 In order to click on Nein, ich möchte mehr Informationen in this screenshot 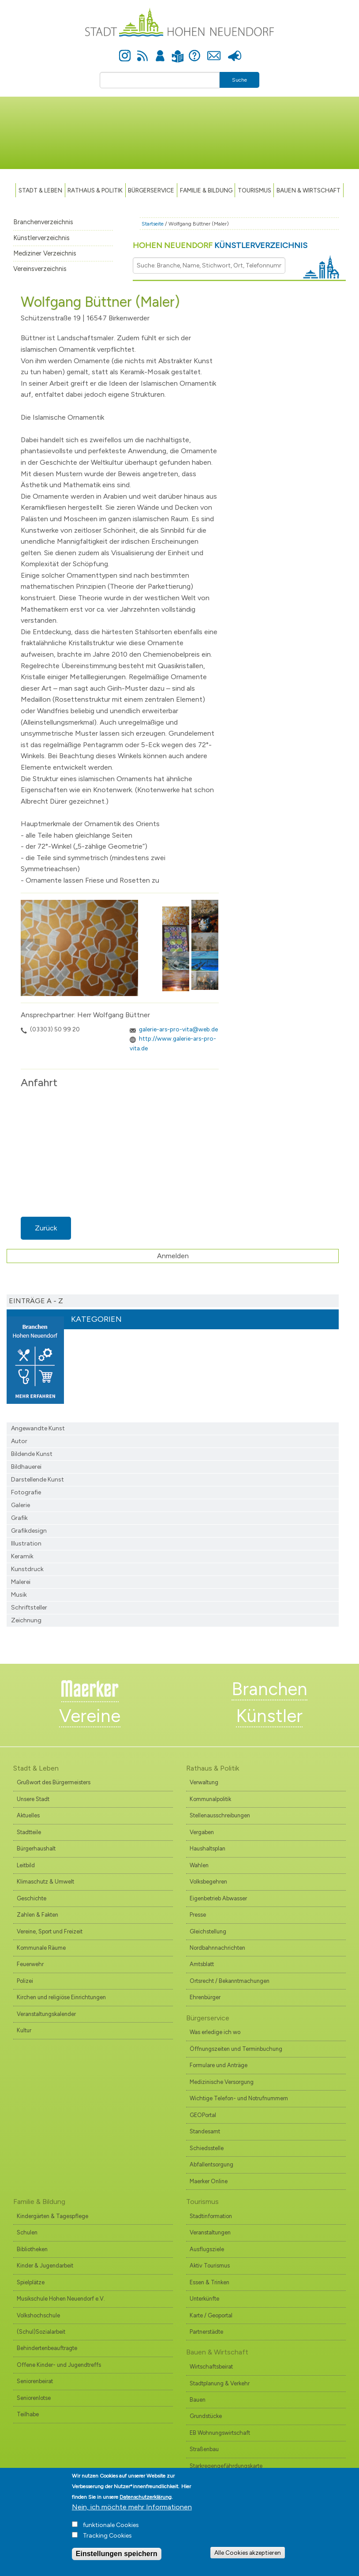, I will do `click(132, 2507)`.